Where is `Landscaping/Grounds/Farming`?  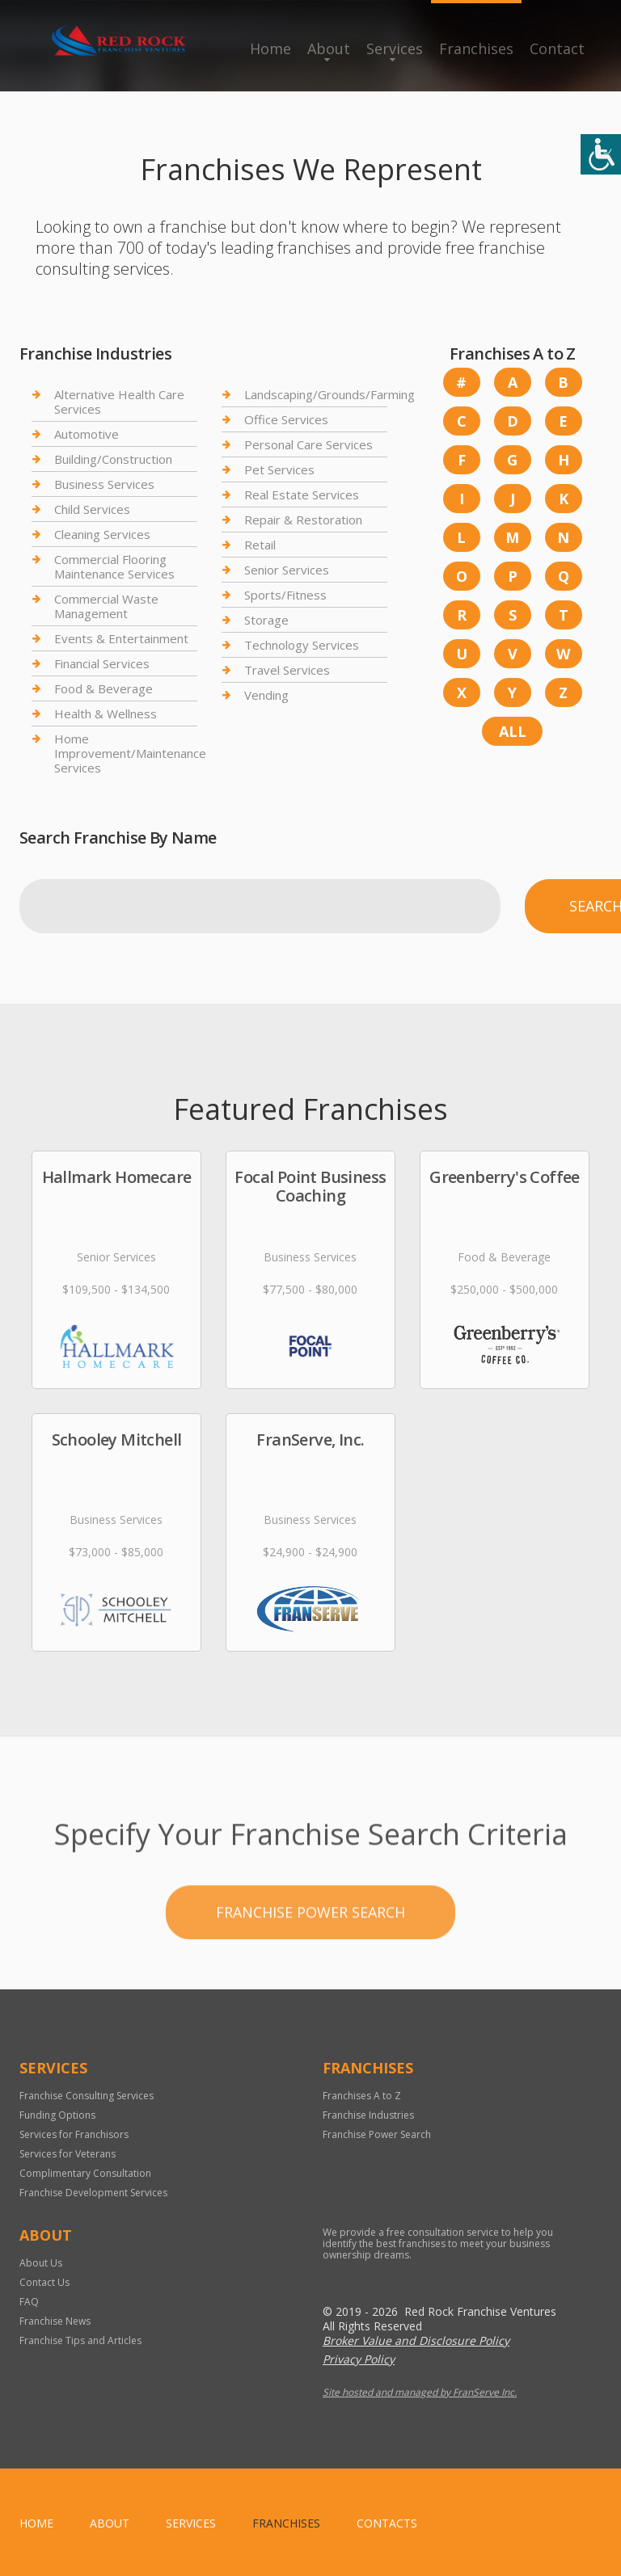
Landscaping/Grounds/Farming is located at coordinates (329, 394).